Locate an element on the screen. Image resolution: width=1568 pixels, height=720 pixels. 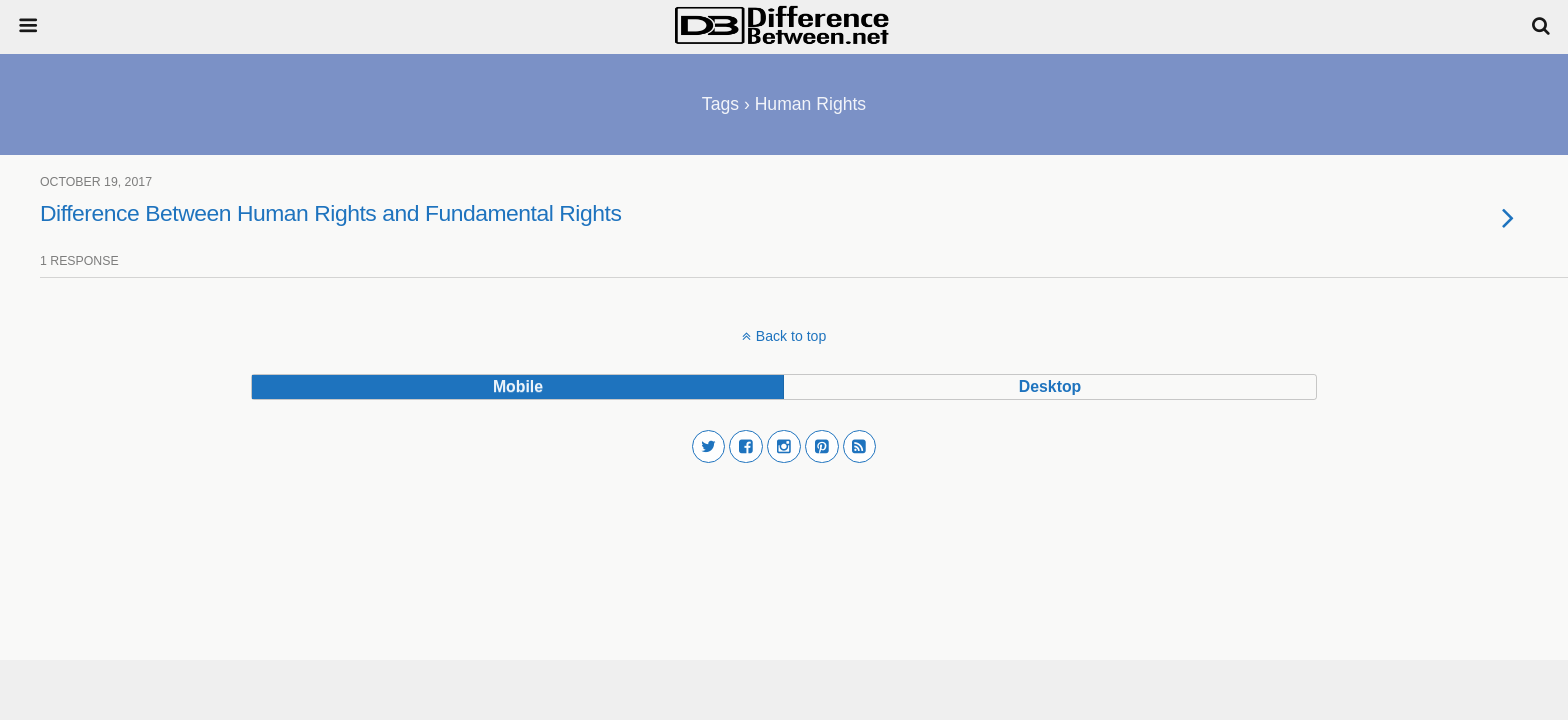
Back to top is located at coordinates (791, 336).